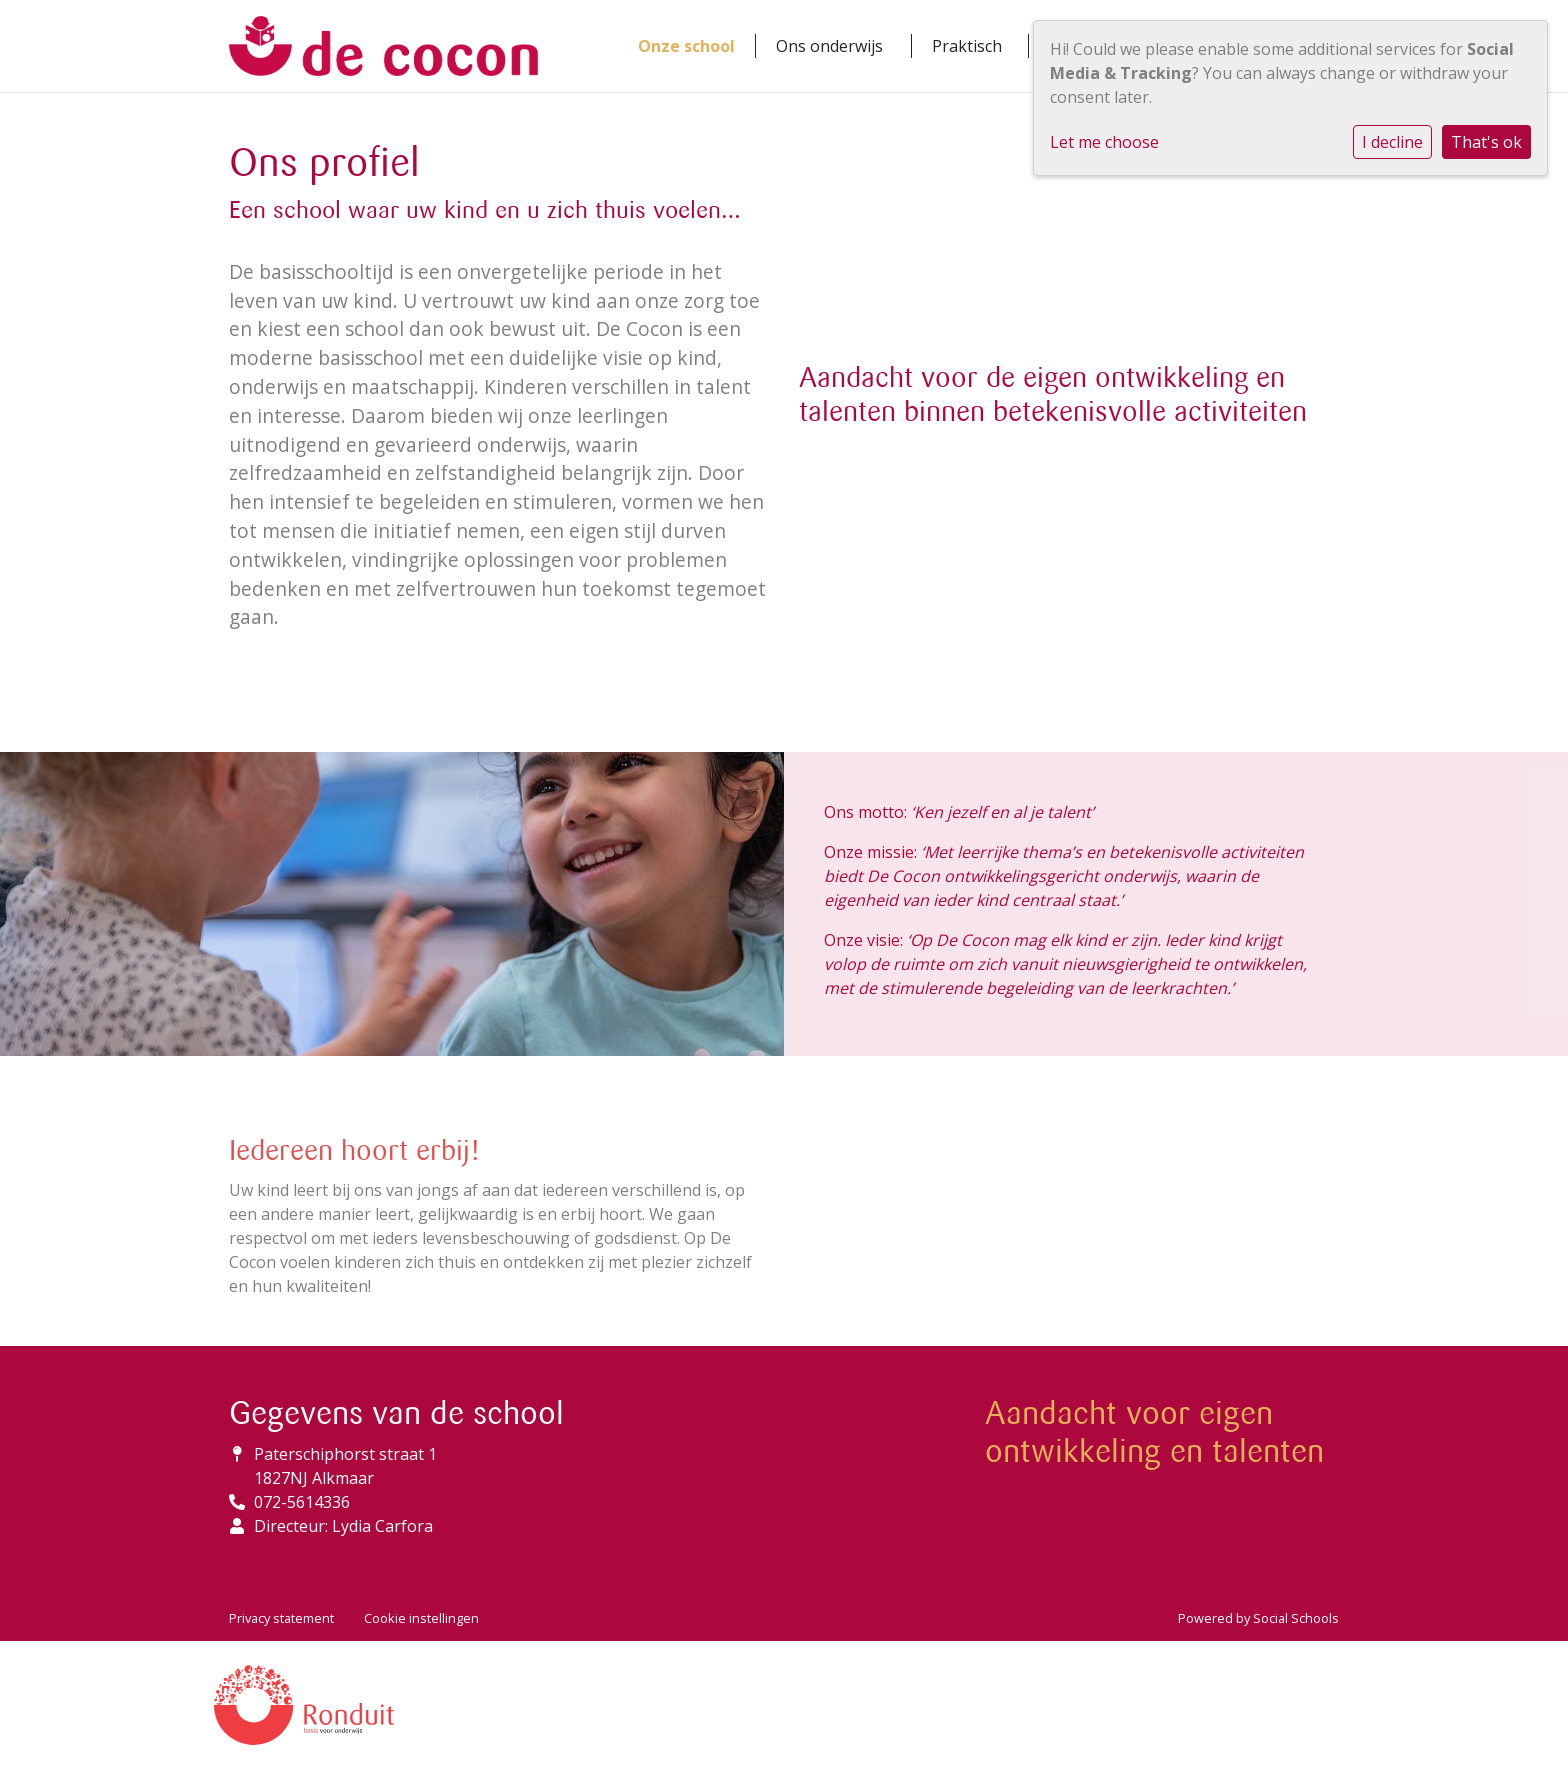 This screenshot has width=1568, height=1769. Describe the element at coordinates (686, 46) in the screenshot. I see `Onze school` at that location.